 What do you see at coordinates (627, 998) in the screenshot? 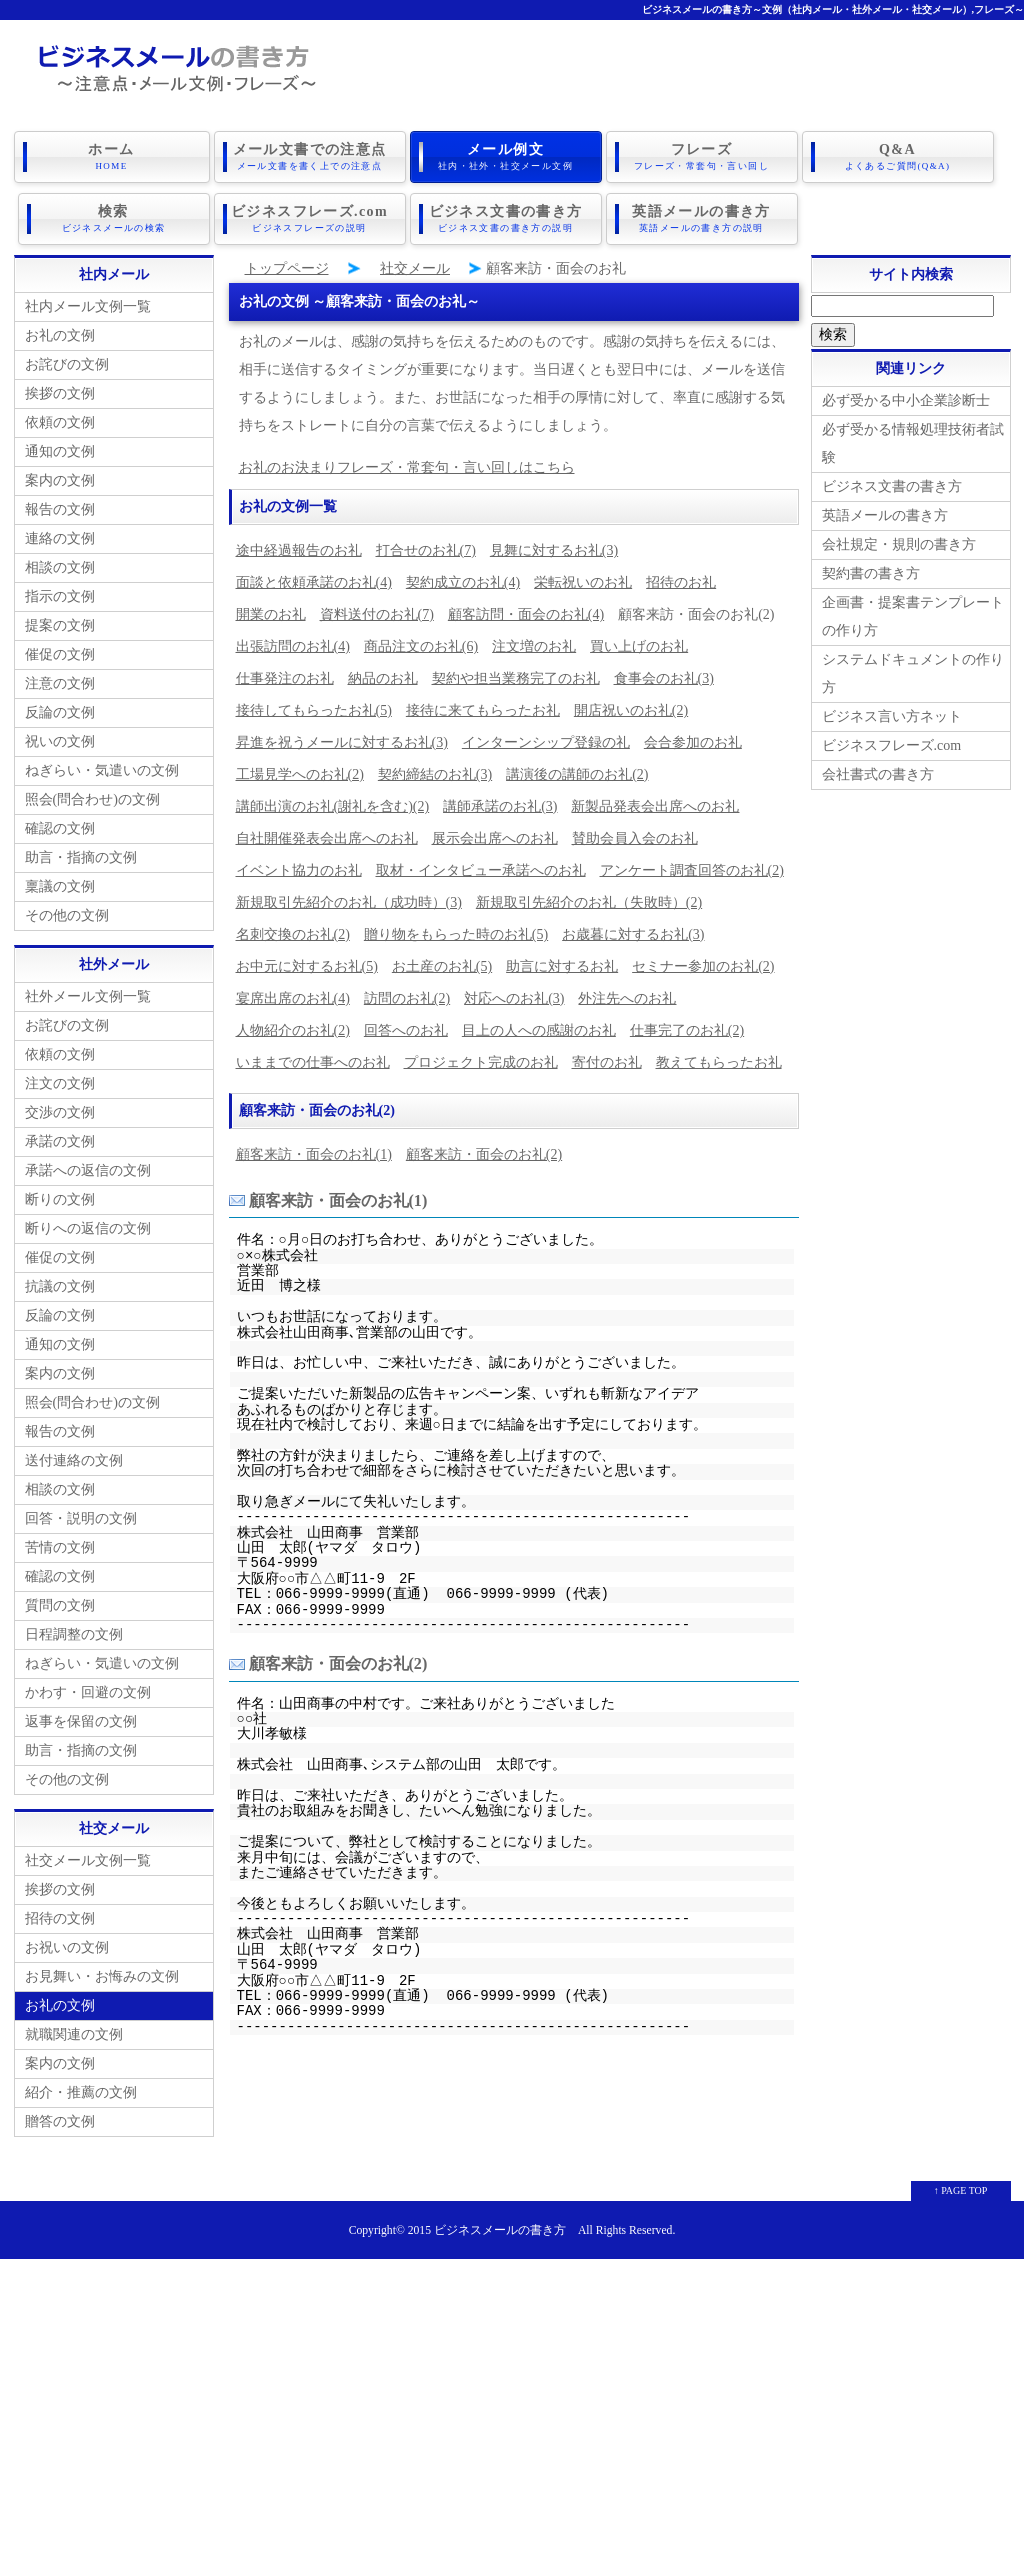
I see `外注先へのお礼` at bounding box center [627, 998].